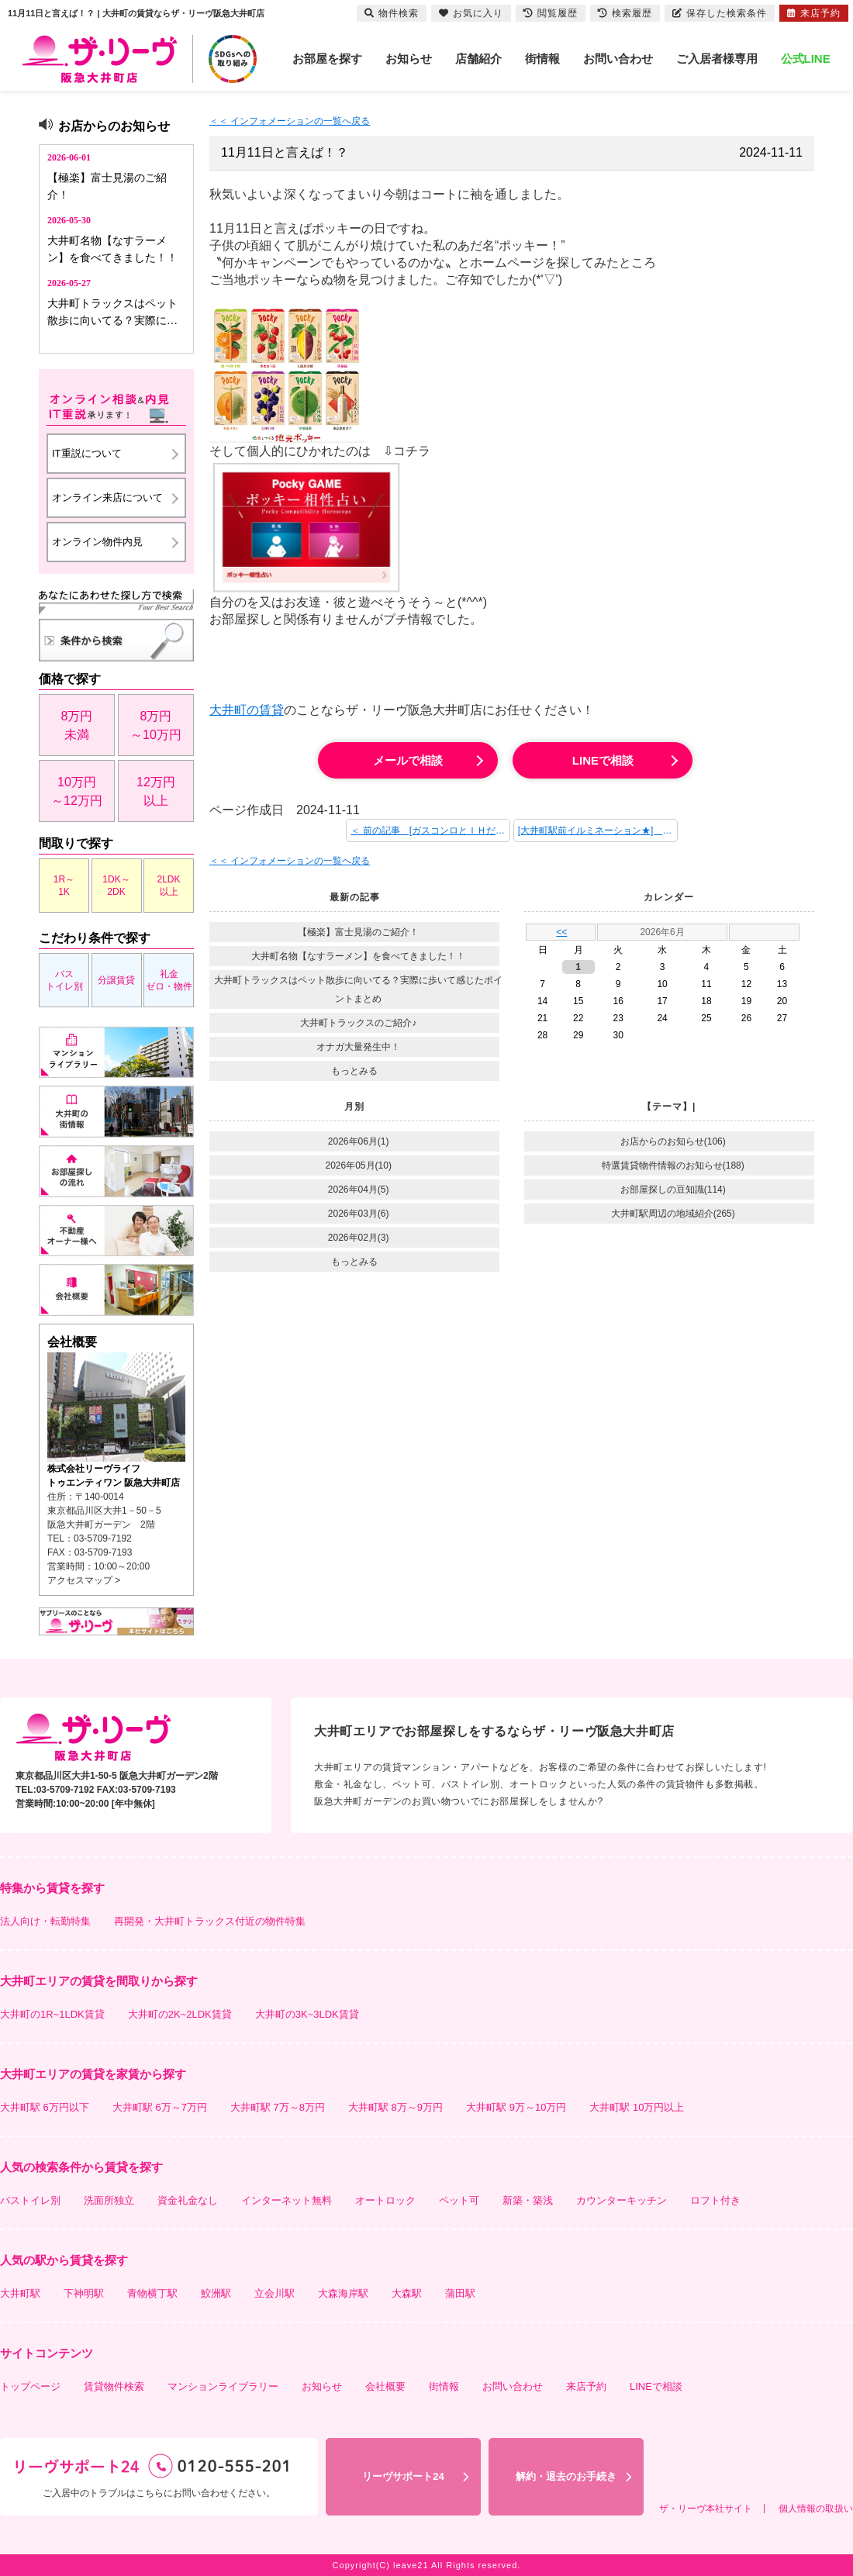 This screenshot has height=2576, width=853. What do you see at coordinates (395, 2107) in the screenshot?
I see `大井町駅 8万～9万円` at bounding box center [395, 2107].